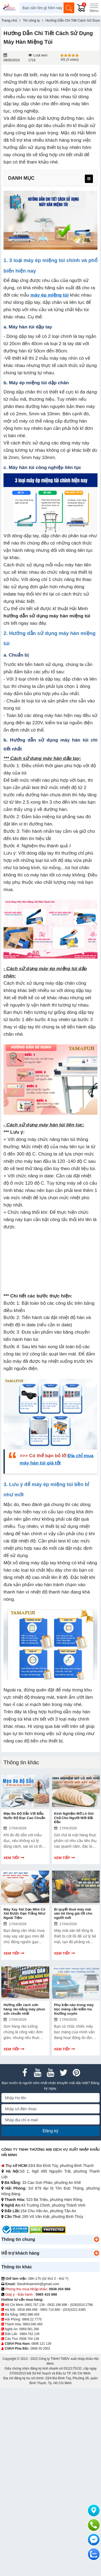 Image resolution: width=101 pixels, height=2576 pixels. What do you see at coordinates (74, 2024) in the screenshot?
I see `Phụ kiện nào trong máy bọc màng cần kiểm tra thường xuyên` at bounding box center [74, 2024].